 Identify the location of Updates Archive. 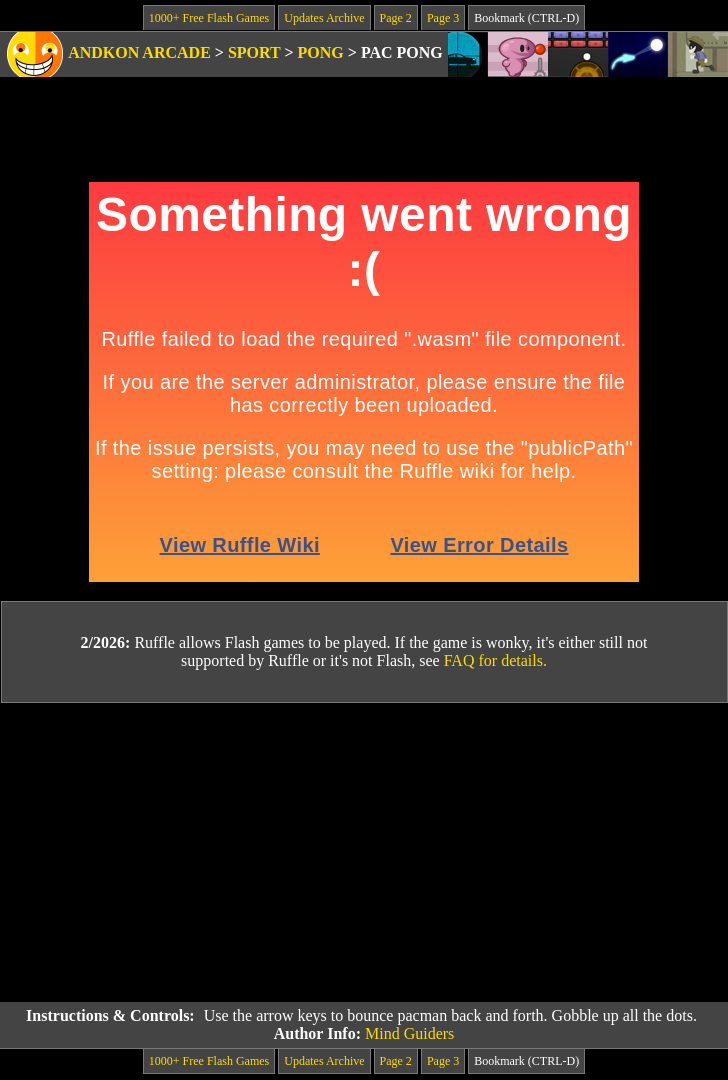
(324, 18).